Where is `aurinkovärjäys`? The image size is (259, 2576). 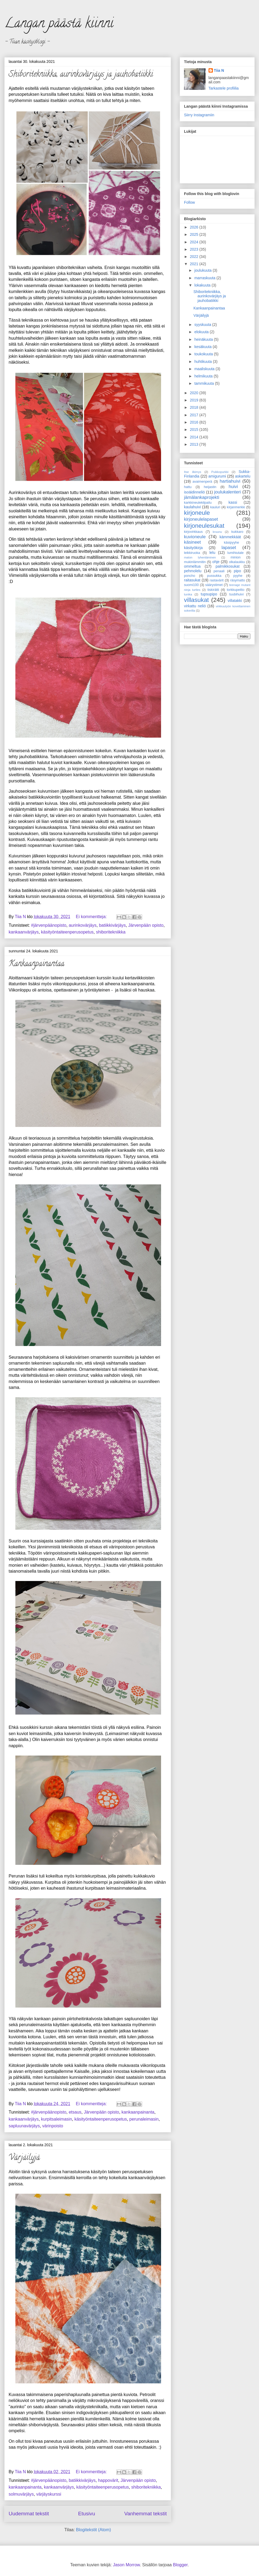 aurinkovärjäys is located at coordinates (83, 925).